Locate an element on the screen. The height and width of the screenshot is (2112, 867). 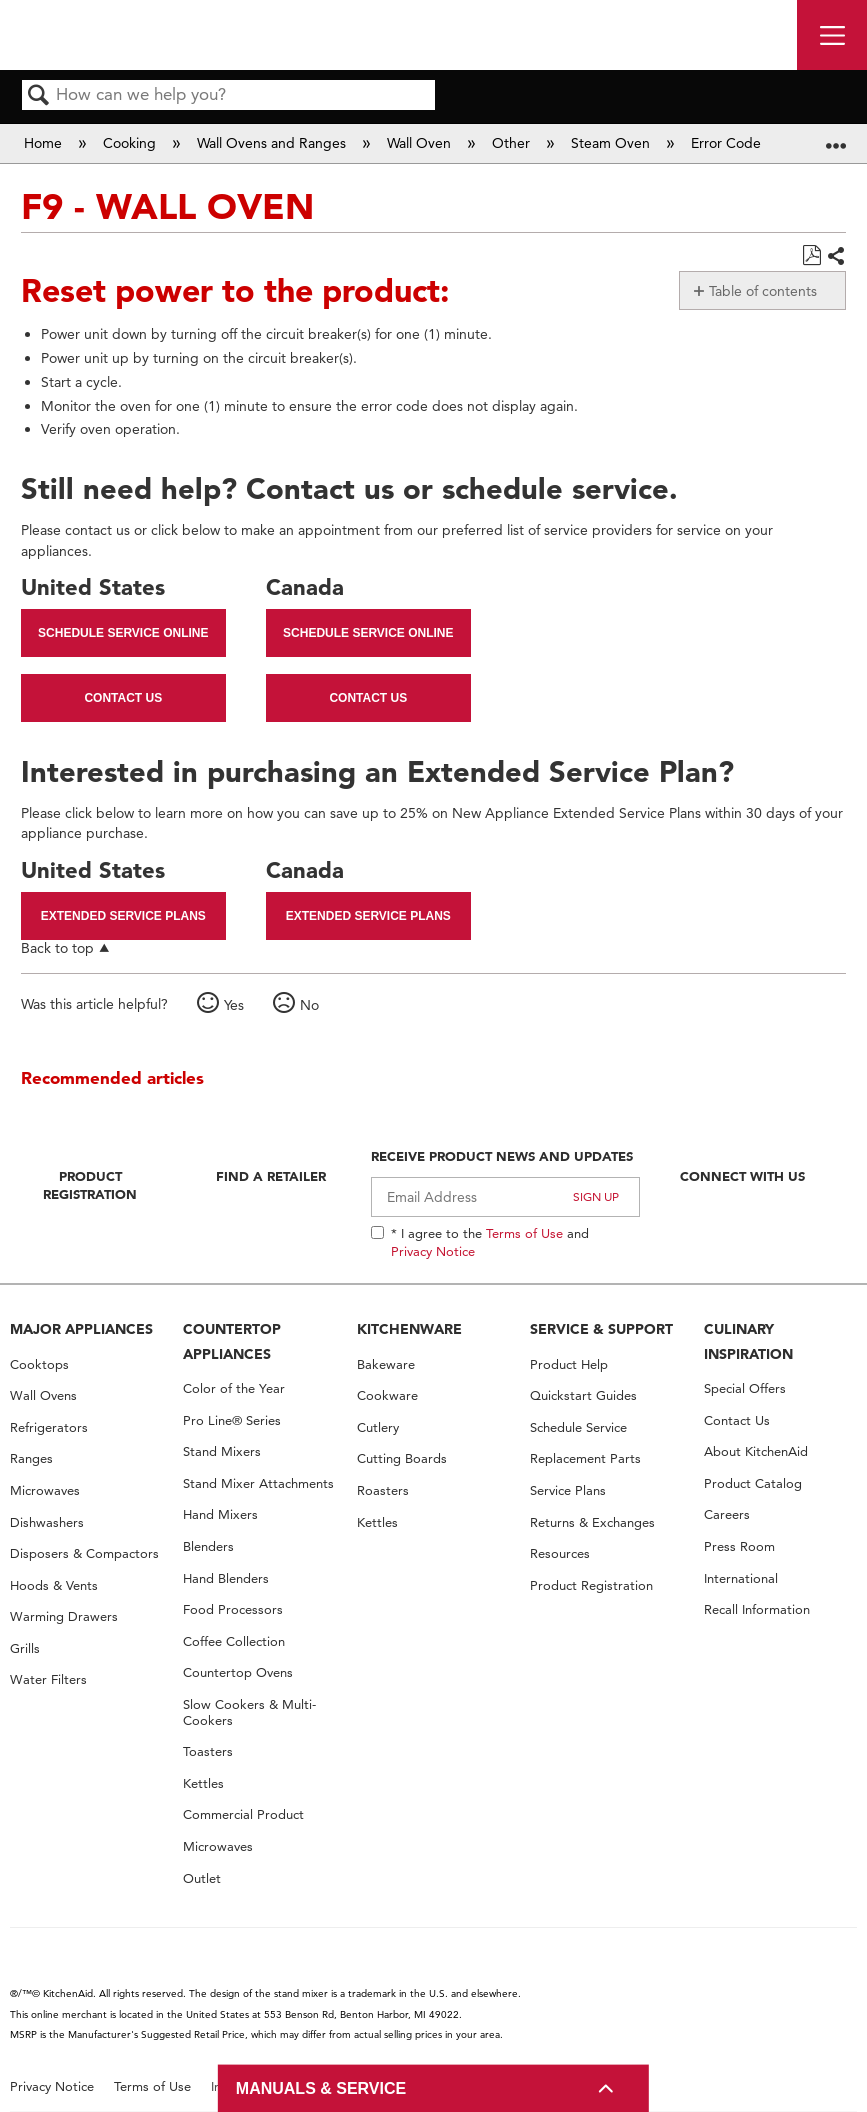
Resources is located at coordinates (560, 1553).